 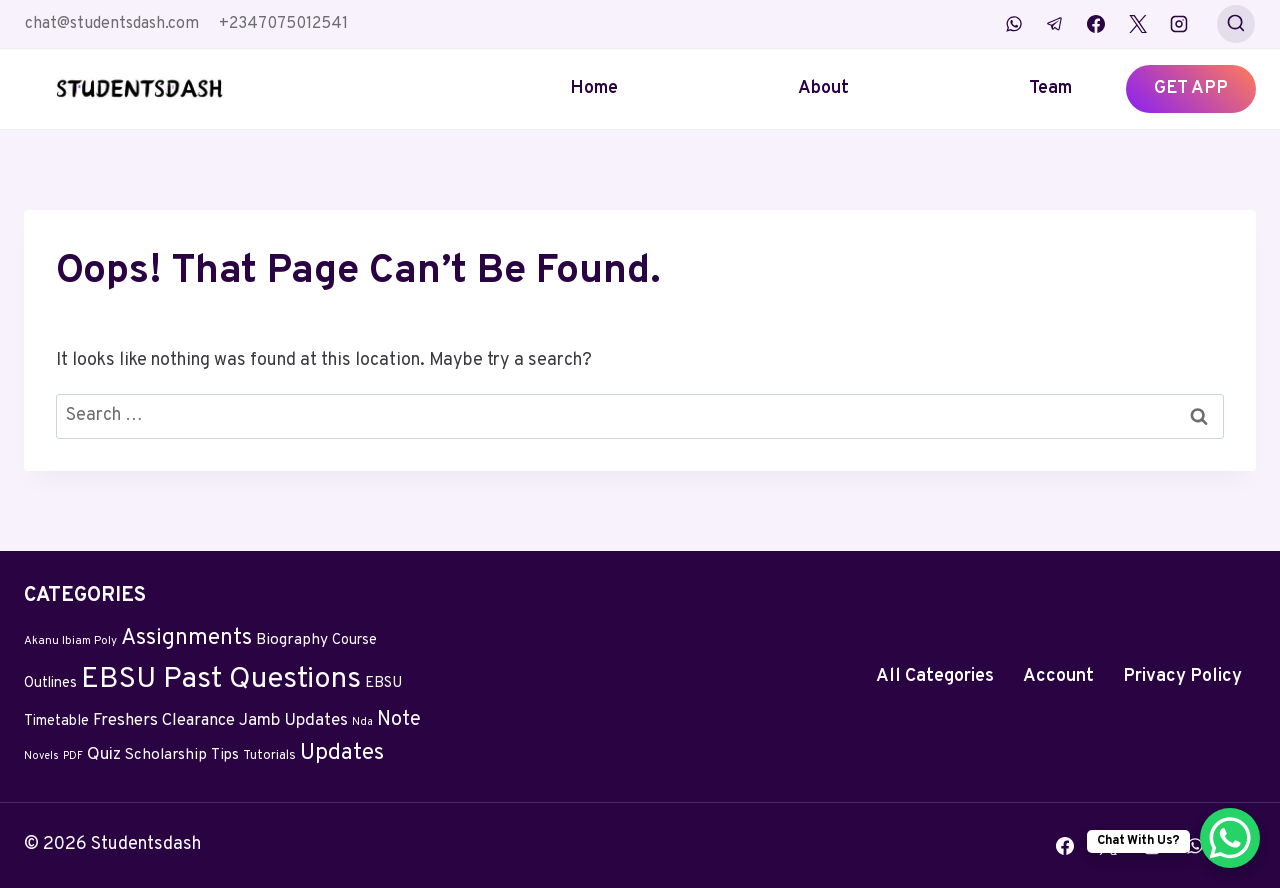 I want to click on Freshers Clearance [Freshers Clearance (20 items)], so click(x=164, y=720).